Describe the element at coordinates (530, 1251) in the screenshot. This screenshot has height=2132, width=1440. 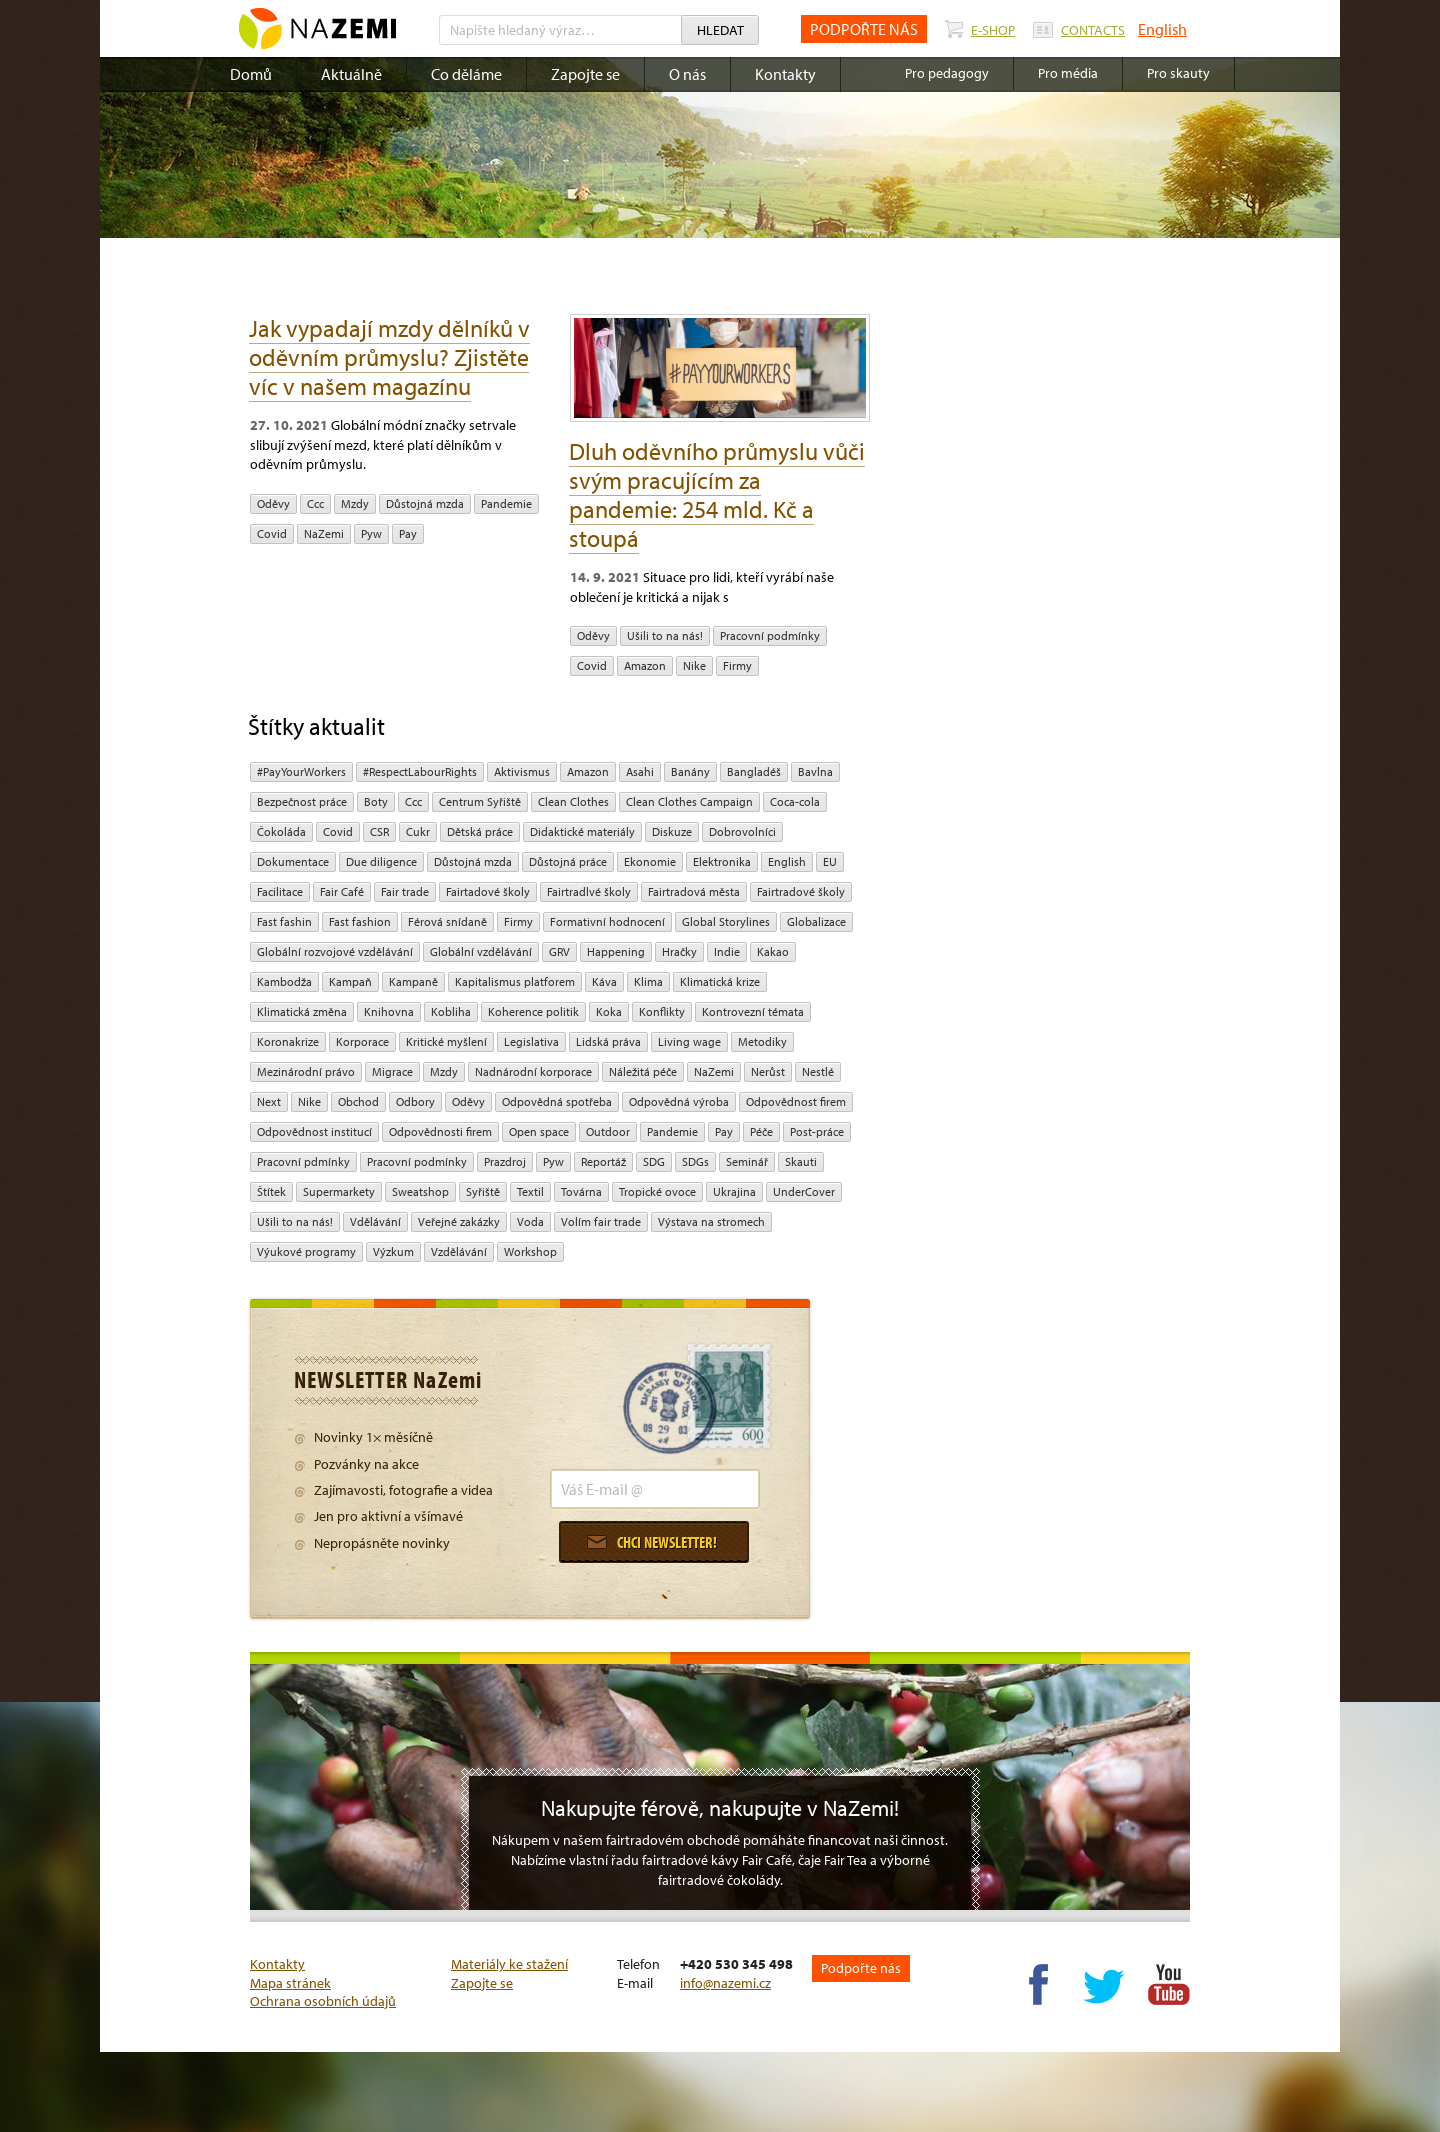
I see `Workshop` at that location.